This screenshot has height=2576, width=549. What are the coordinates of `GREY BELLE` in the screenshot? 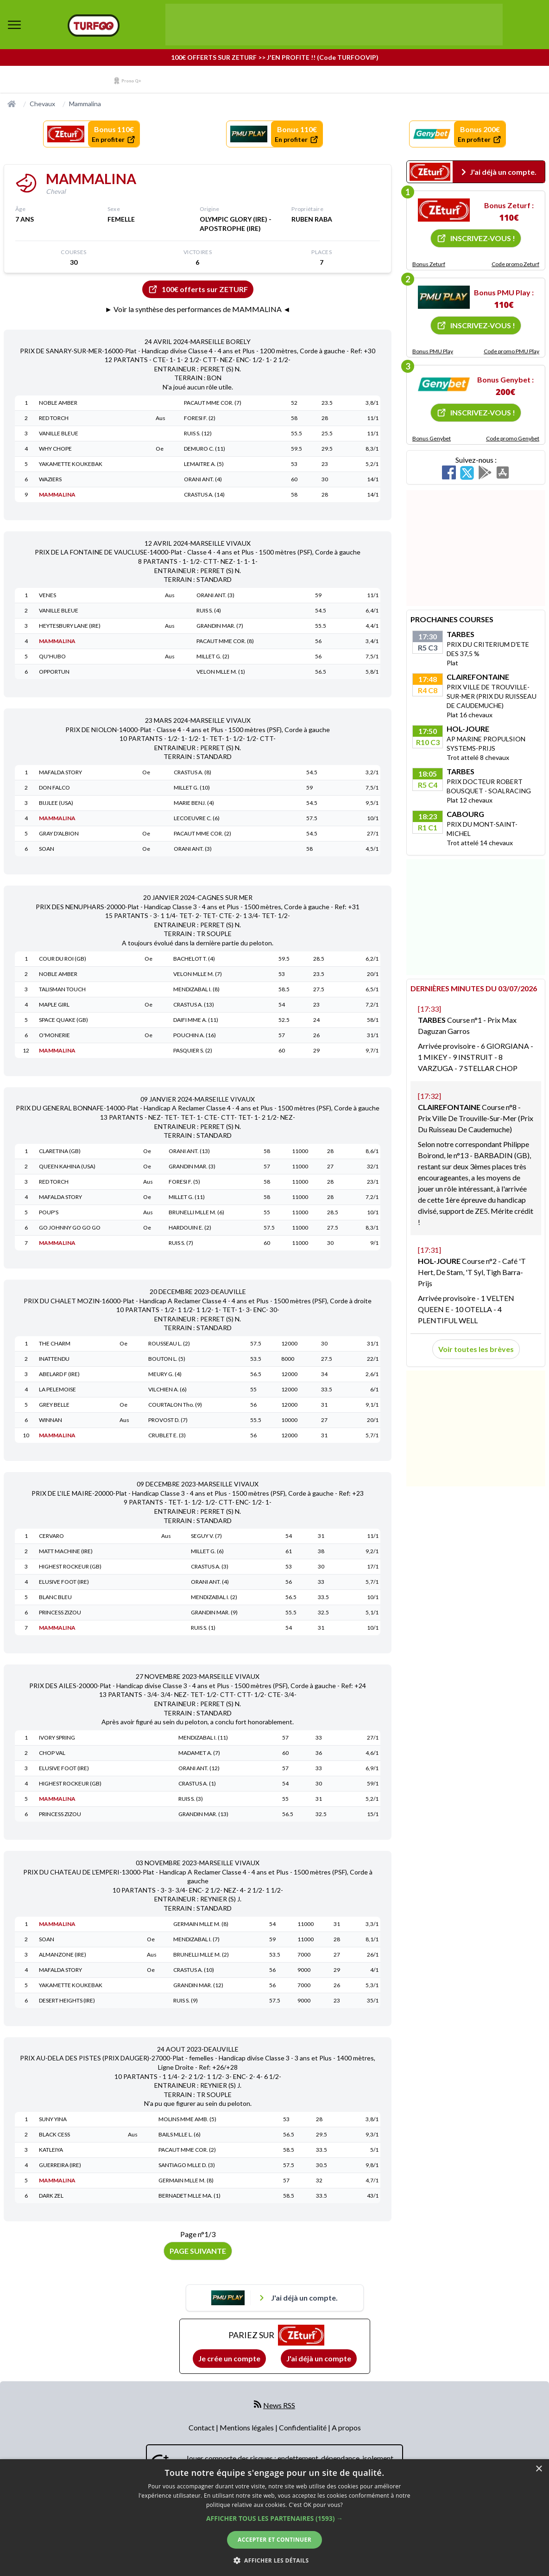 It's located at (54, 1404).